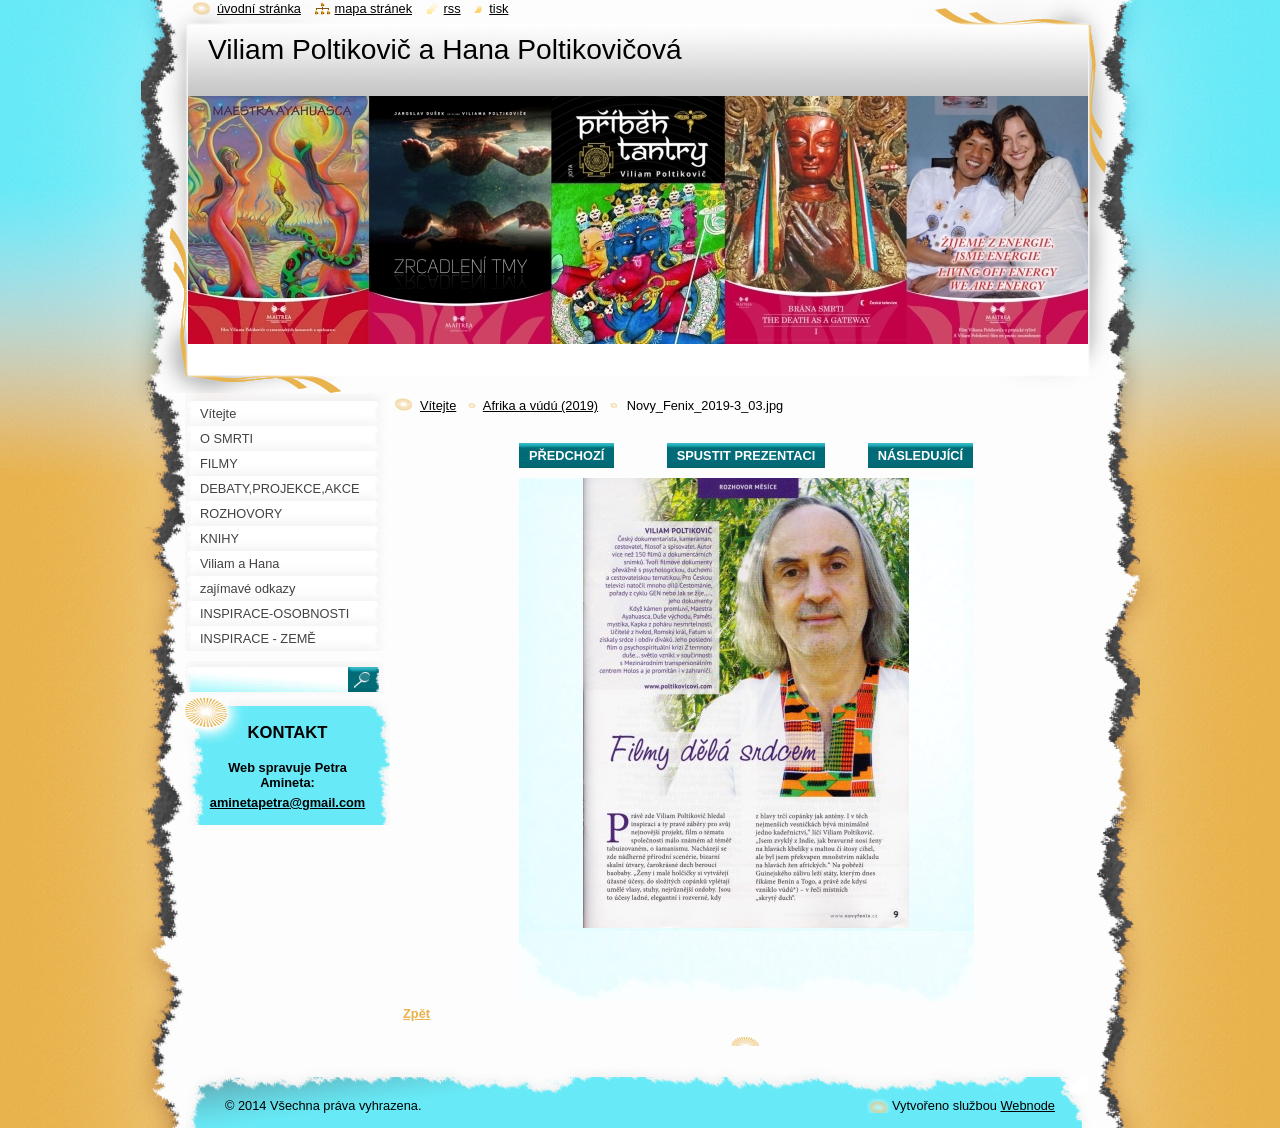 This screenshot has height=1128, width=1280. I want to click on Mapa stránek, so click(374, 8).